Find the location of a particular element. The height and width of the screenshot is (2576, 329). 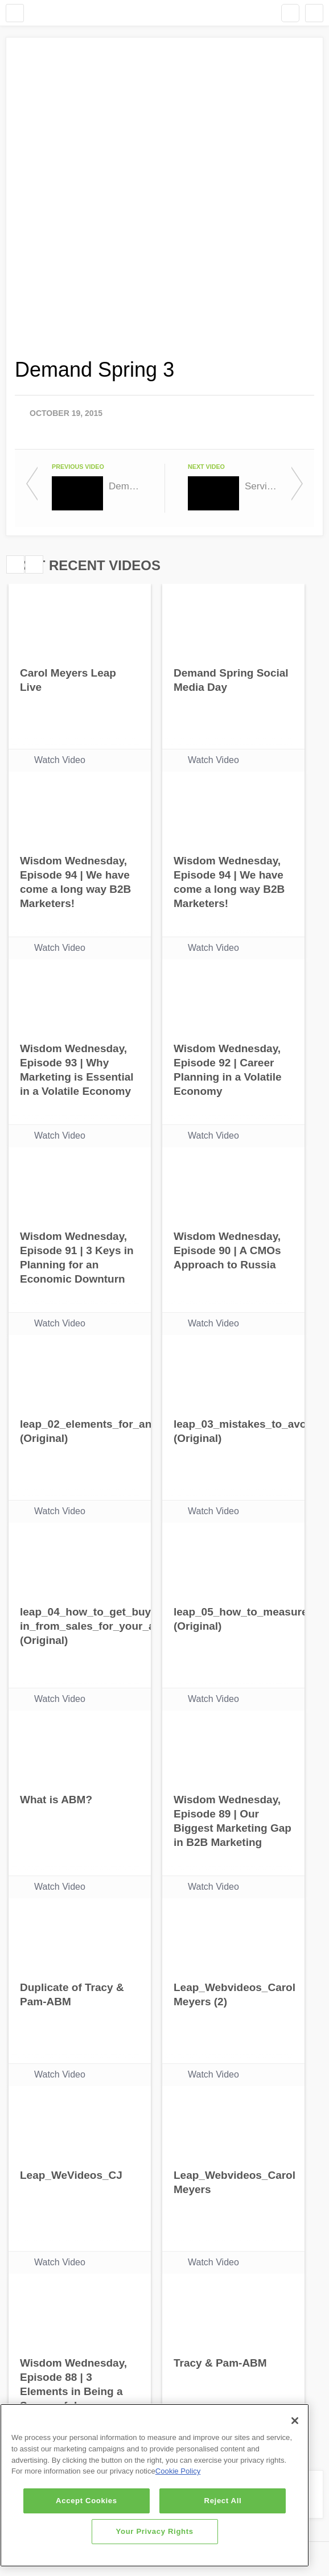

Reject All is located at coordinates (223, 2500).